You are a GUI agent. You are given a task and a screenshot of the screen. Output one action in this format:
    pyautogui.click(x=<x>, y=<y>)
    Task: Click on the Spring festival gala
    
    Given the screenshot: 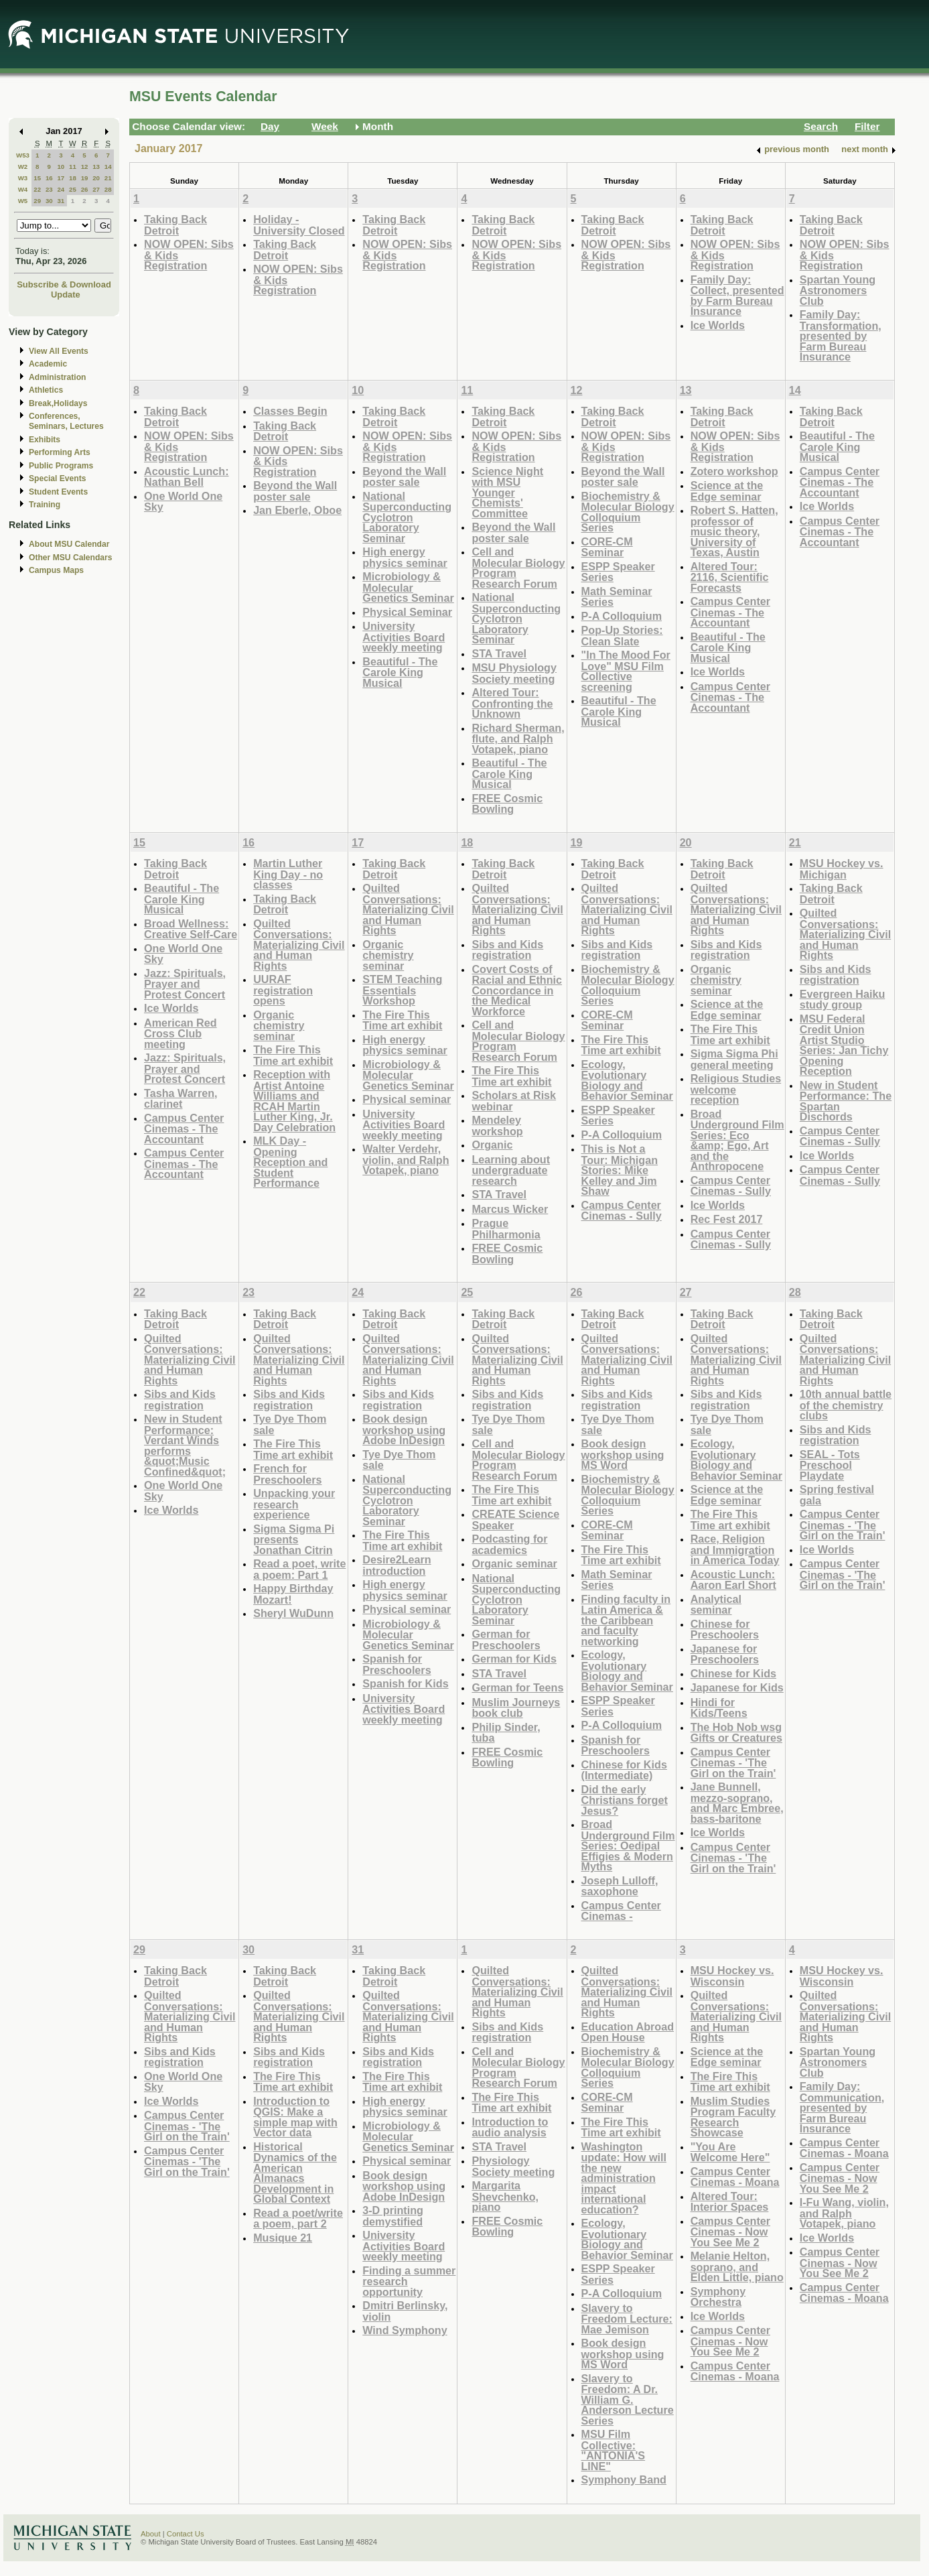 What is the action you would take?
    pyautogui.click(x=837, y=1494)
    